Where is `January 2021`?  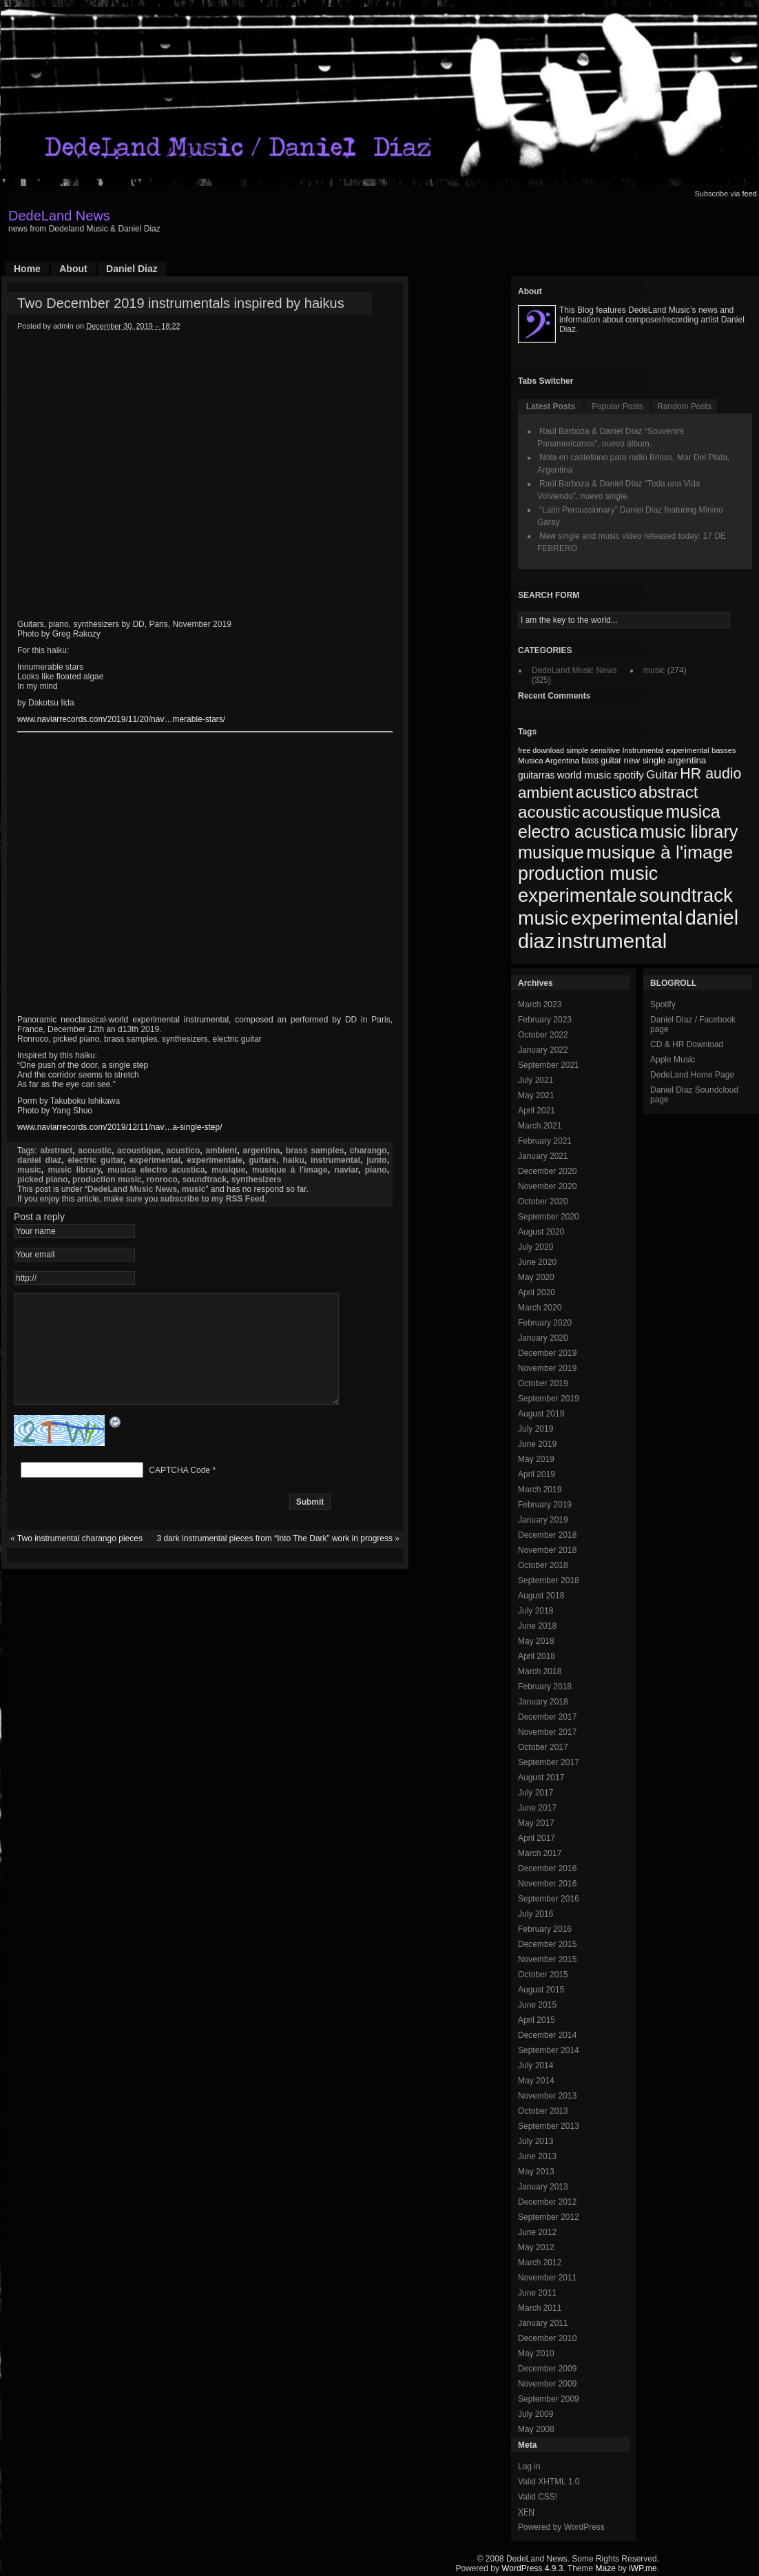 January 2021 is located at coordinates (543, 1156).